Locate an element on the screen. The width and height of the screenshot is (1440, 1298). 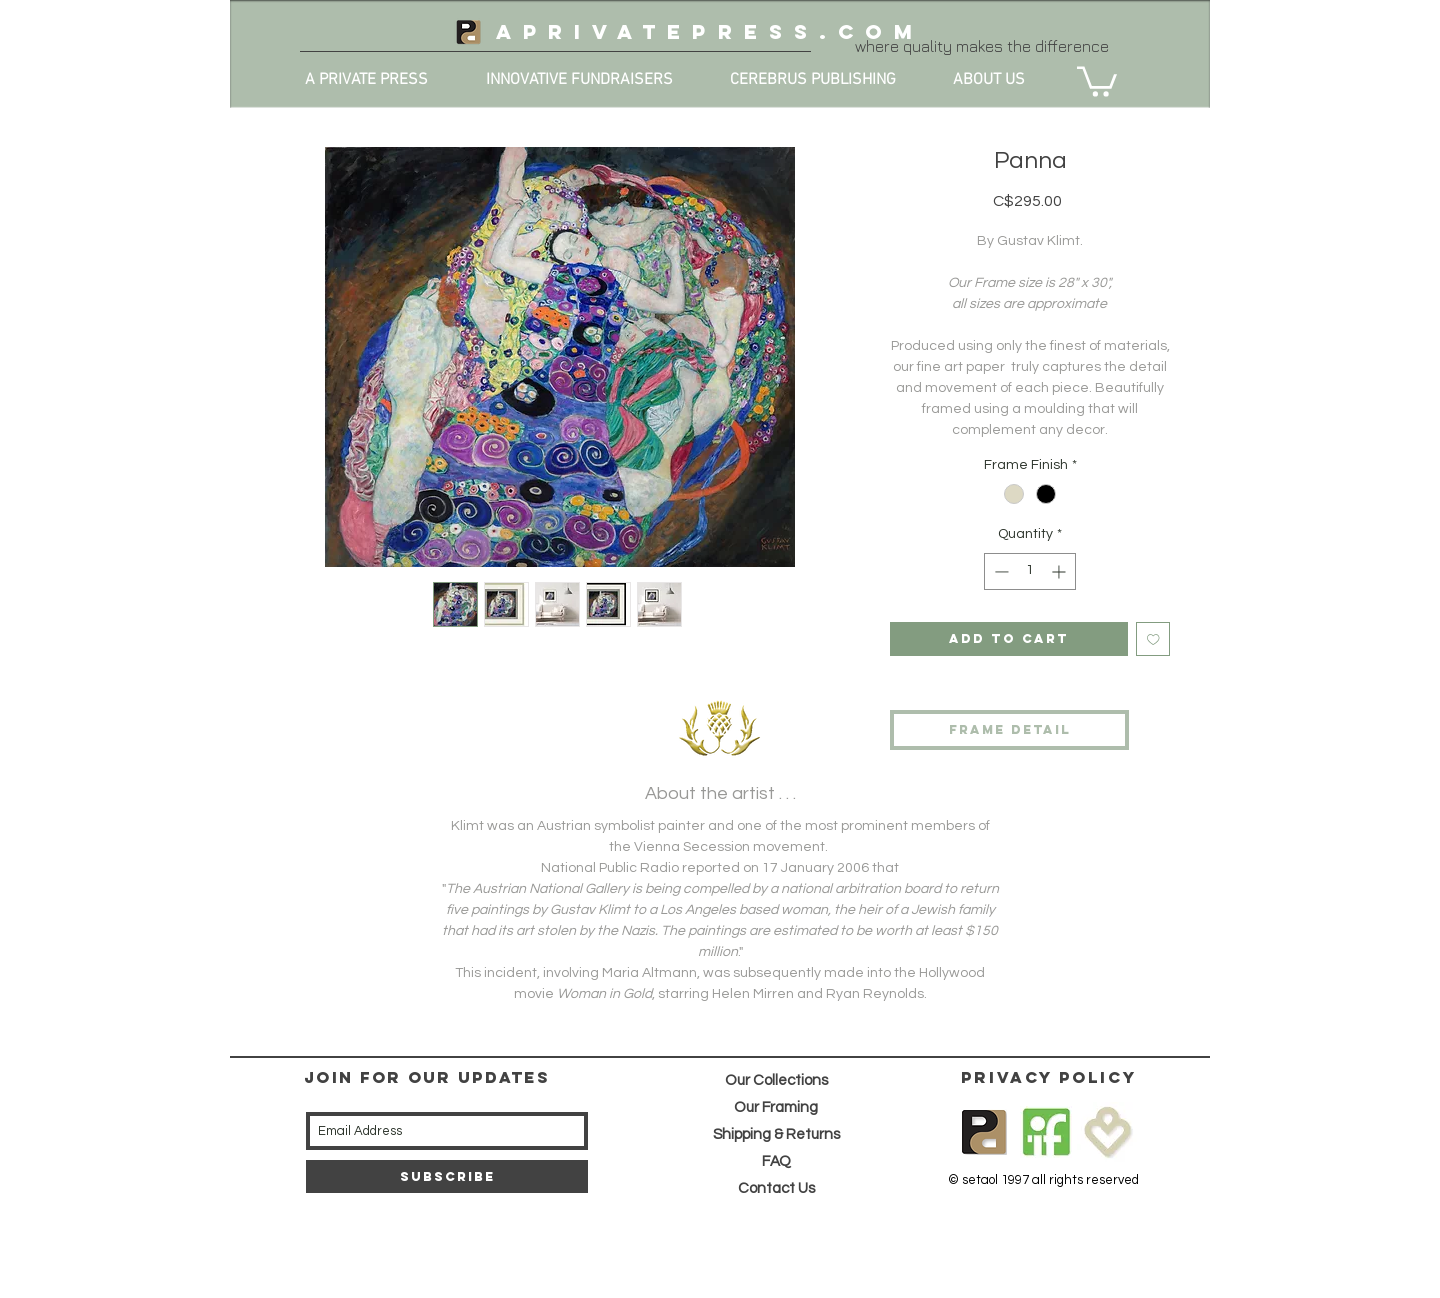
[Subscribe] is located at coordinates (447, 1176).